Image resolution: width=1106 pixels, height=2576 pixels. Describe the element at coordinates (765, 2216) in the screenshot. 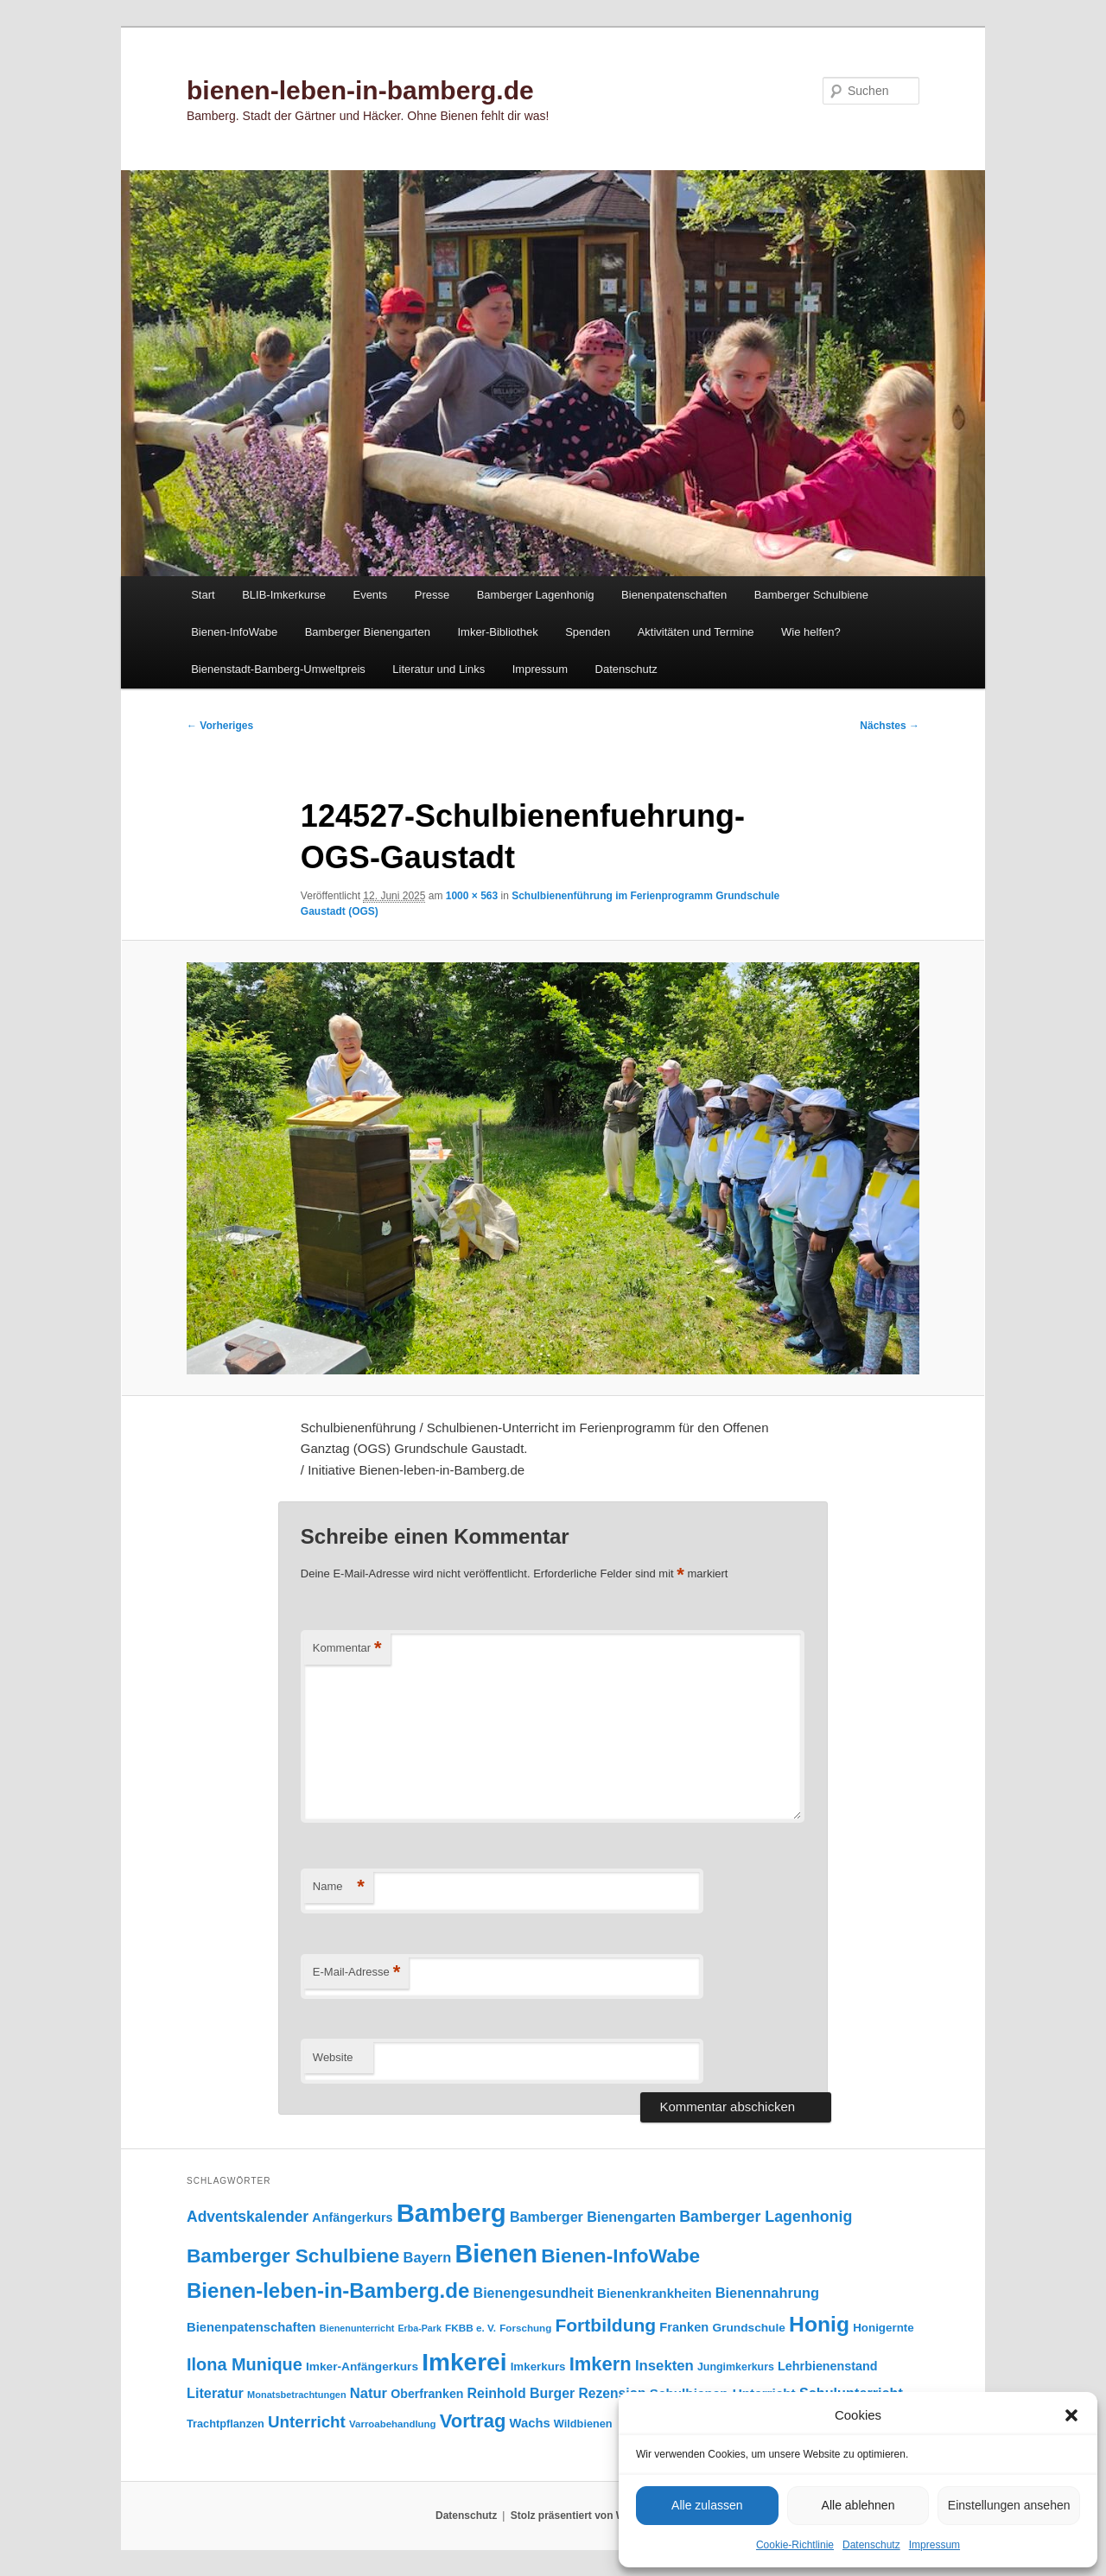

I see `Bamberger Lagenhonig [Bamberger Lagenhonig (189 Einträge)]` at that location.